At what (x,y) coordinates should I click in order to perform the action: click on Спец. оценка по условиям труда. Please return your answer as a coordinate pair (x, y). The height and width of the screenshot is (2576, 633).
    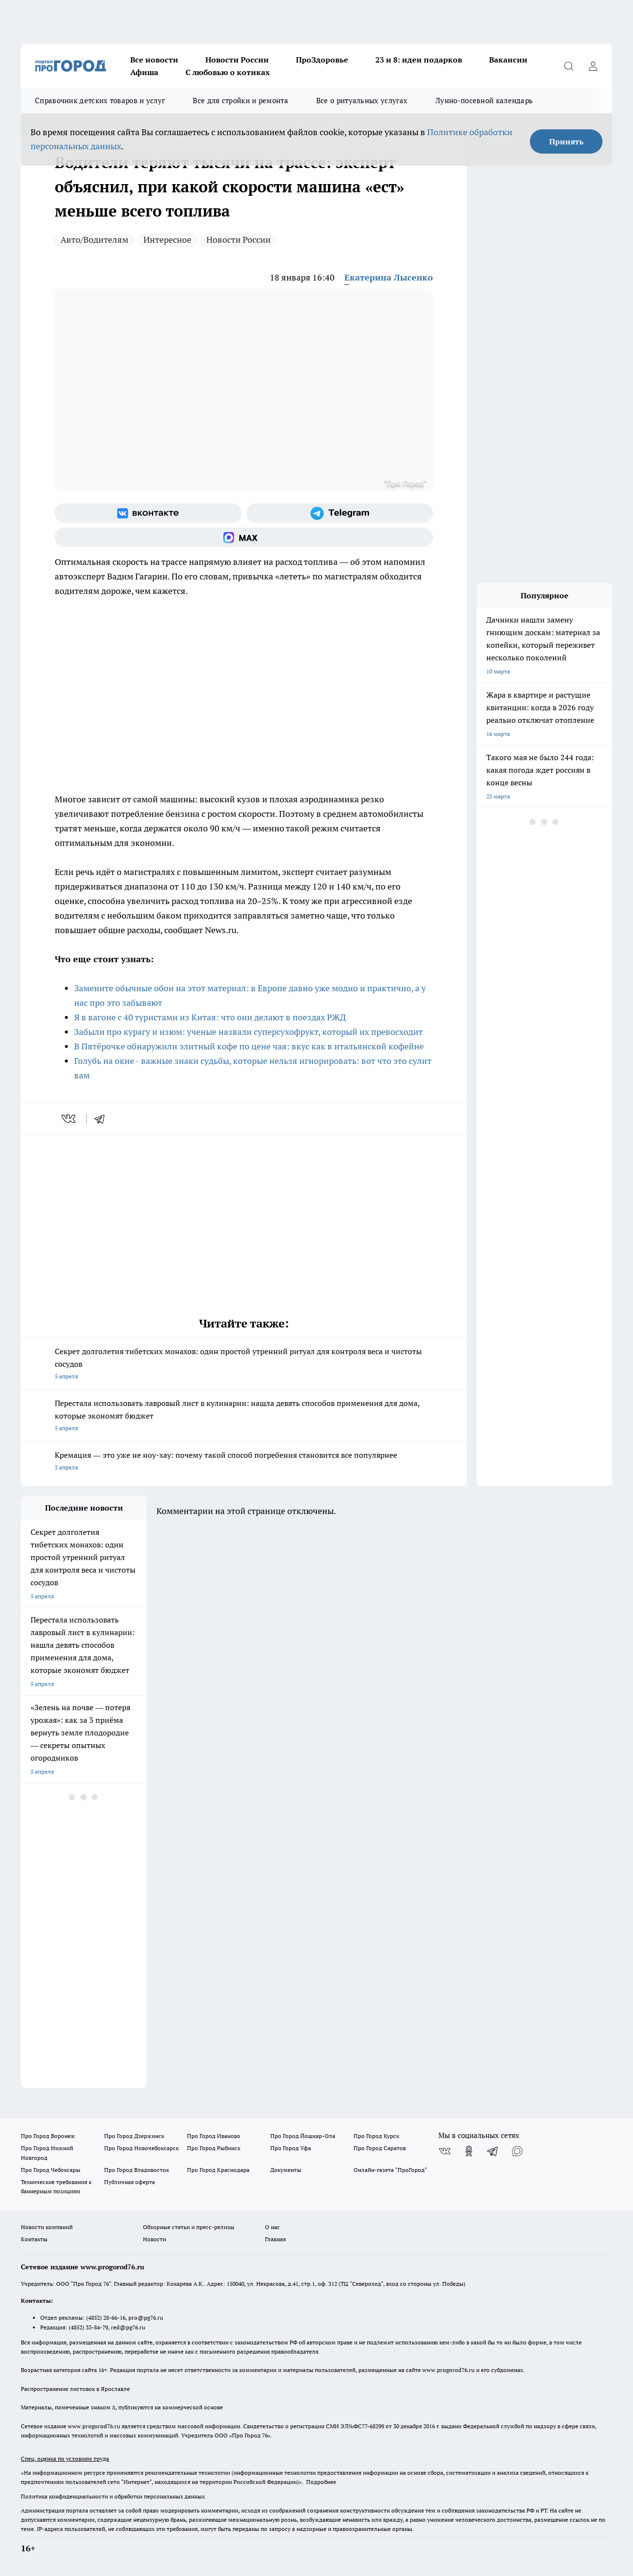
    Looking at the image, I should click on (65, 2458).